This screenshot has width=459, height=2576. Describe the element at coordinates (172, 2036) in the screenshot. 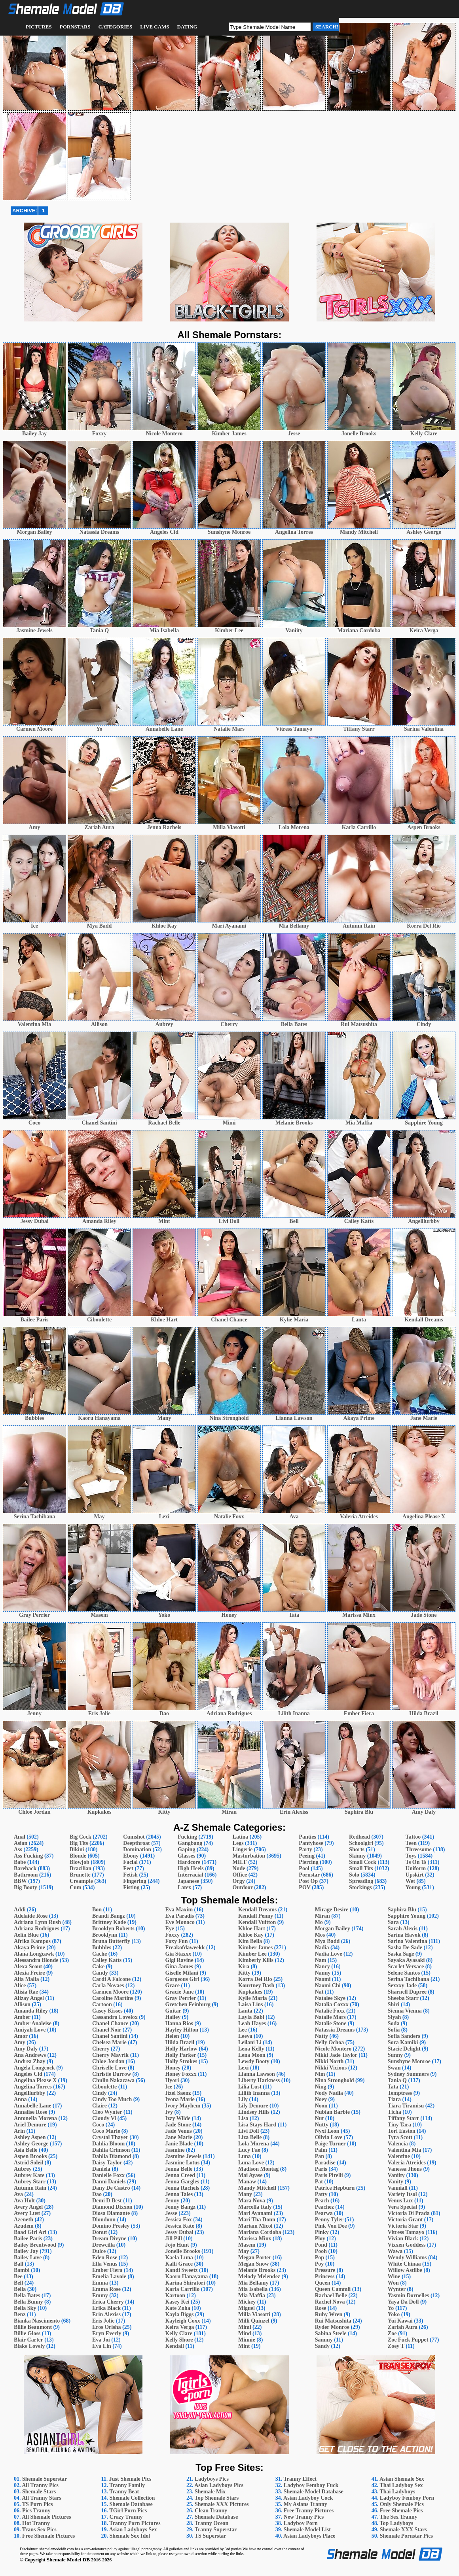

I see `Helen` at that location.